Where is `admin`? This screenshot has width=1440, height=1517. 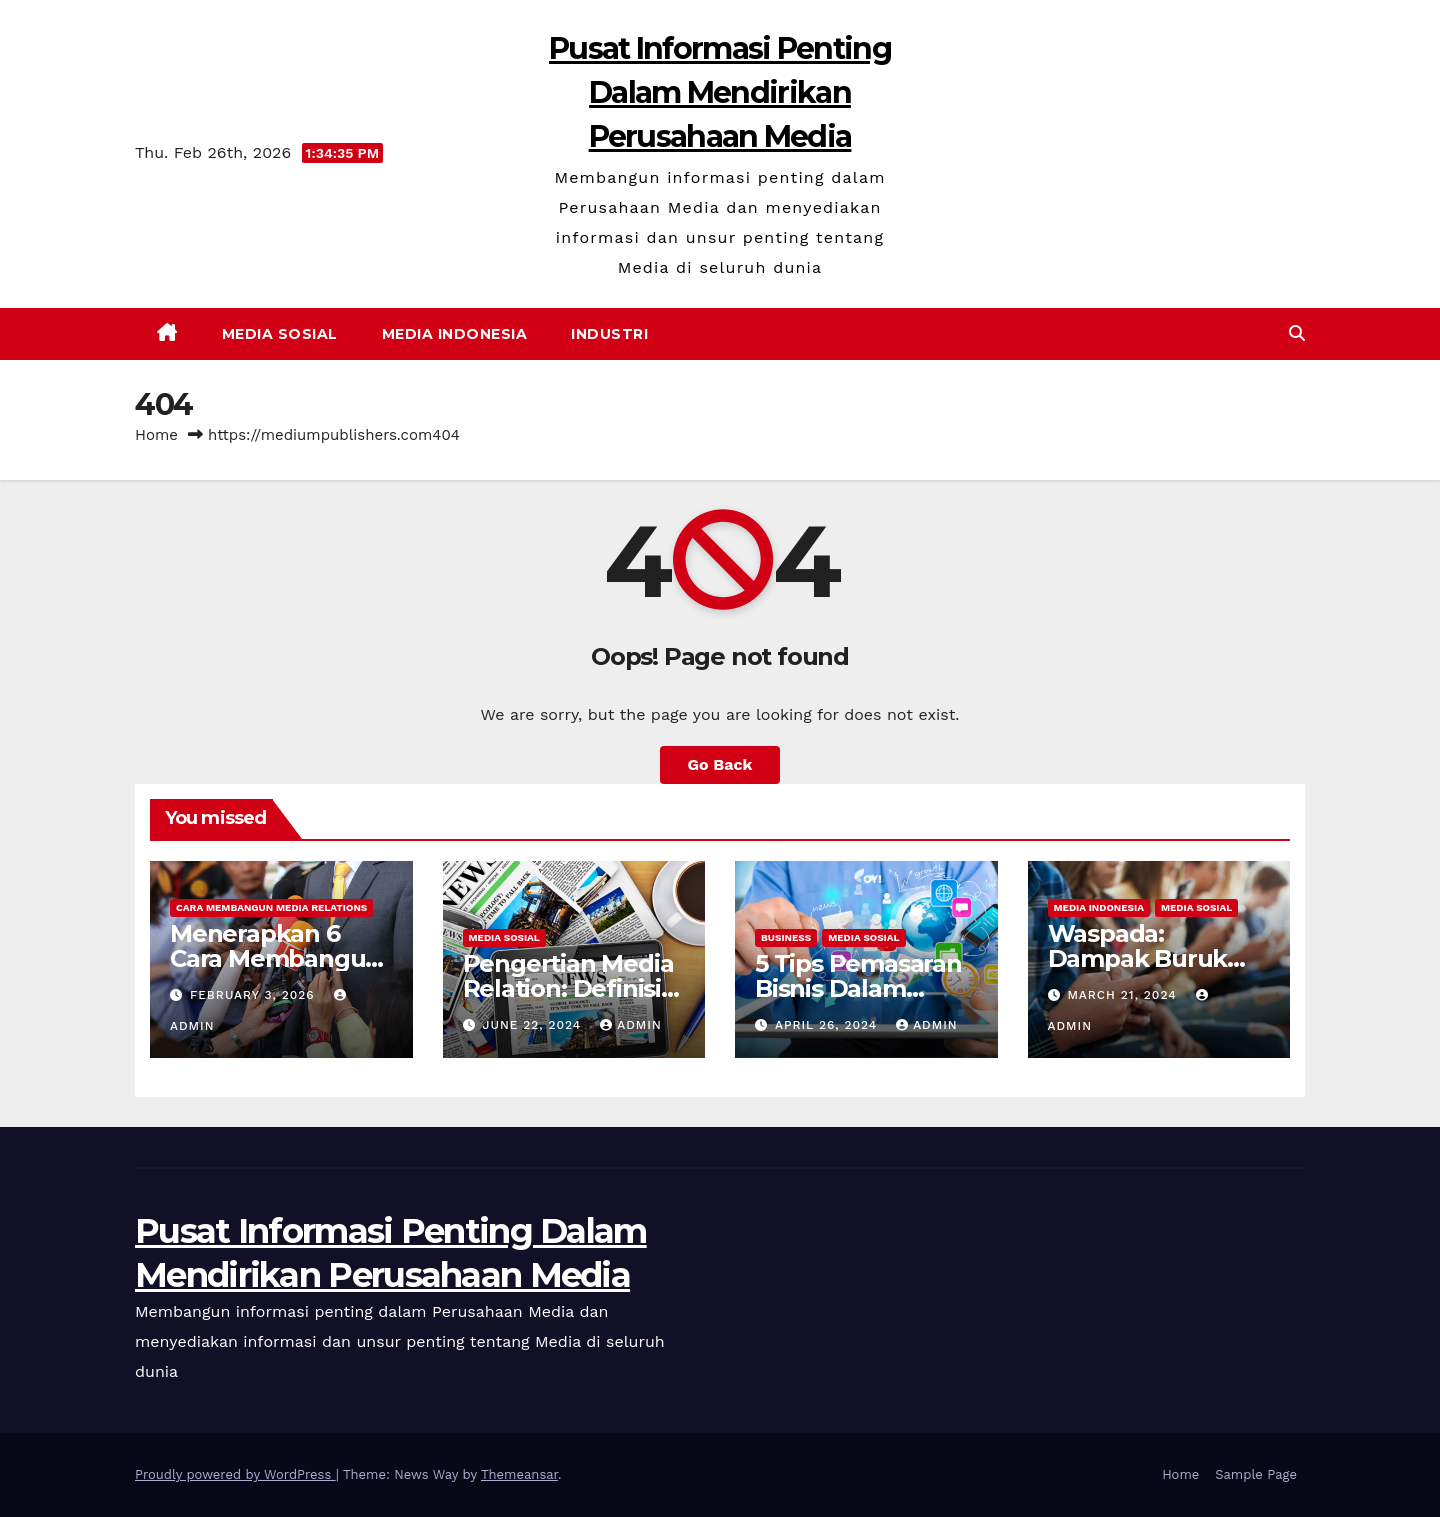
admin is located at coordinates (631, 1025).